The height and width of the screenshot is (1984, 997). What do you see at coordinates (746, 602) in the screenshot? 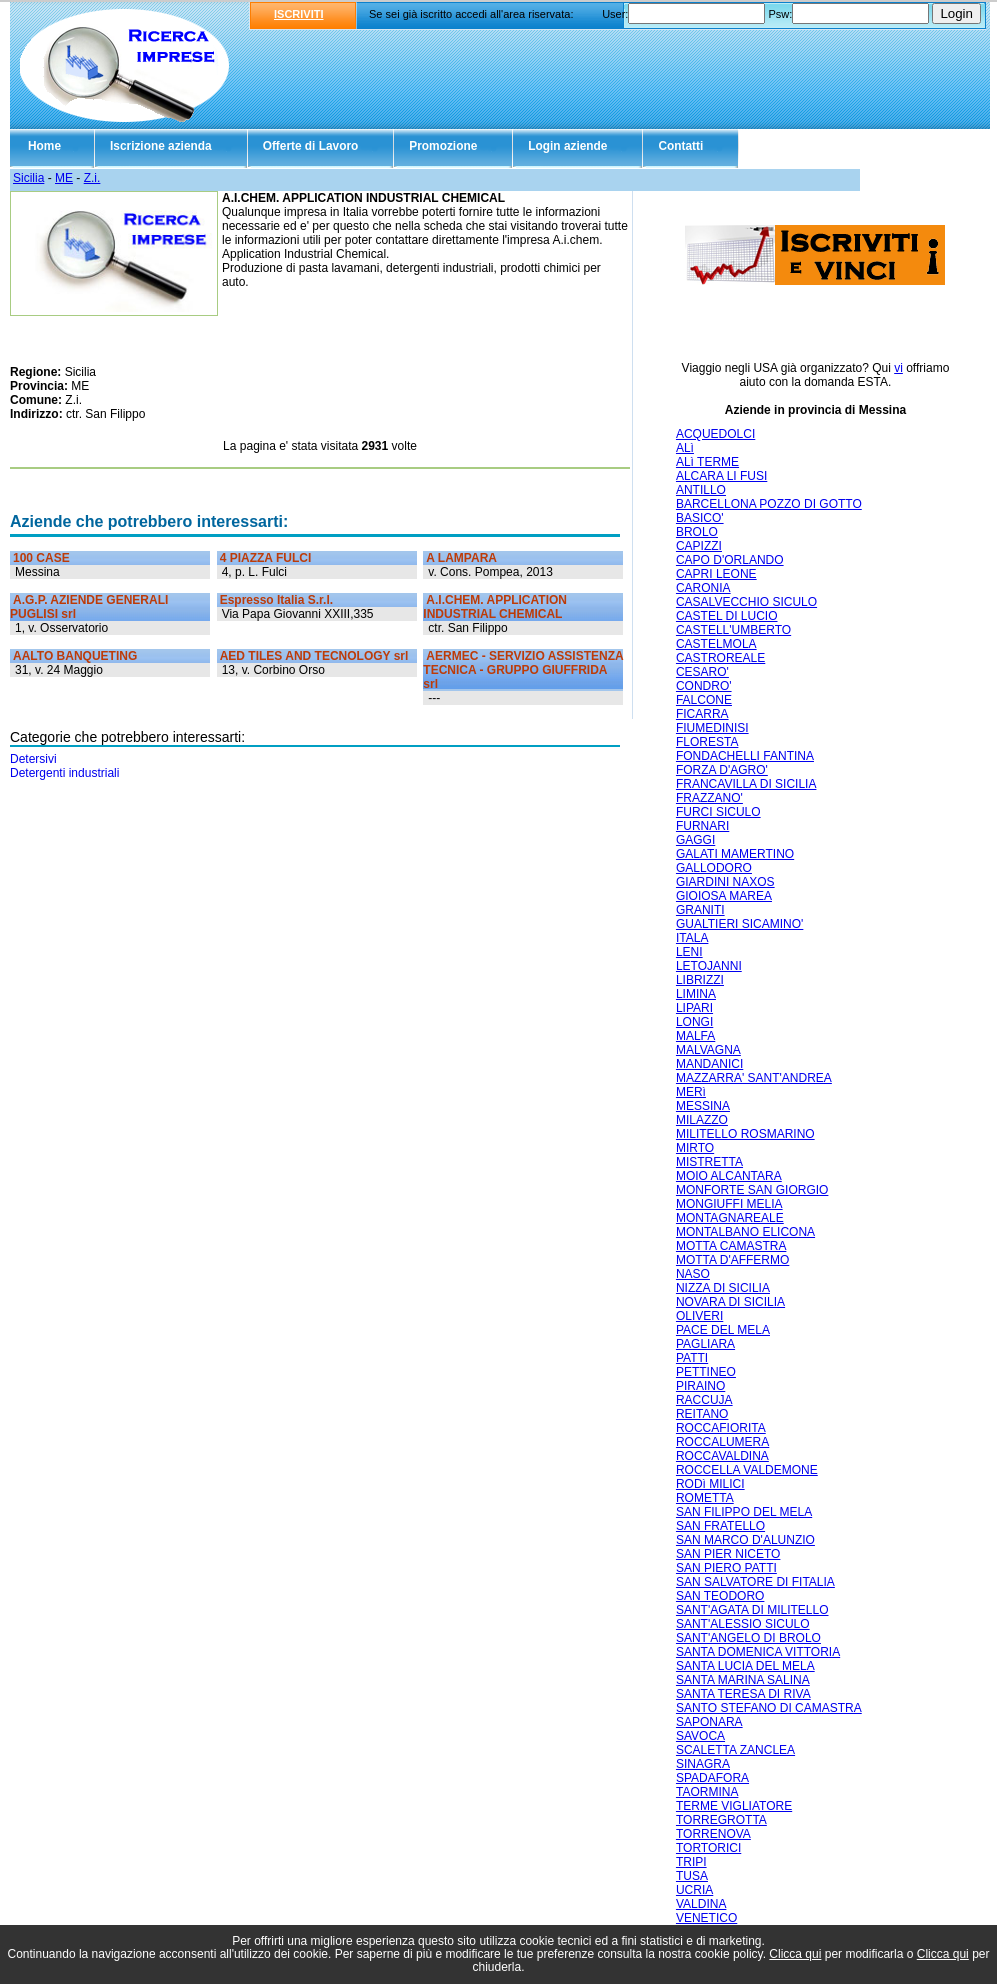
I see `CASALVECCHIO SICULO` at bounding box center [746, 602].